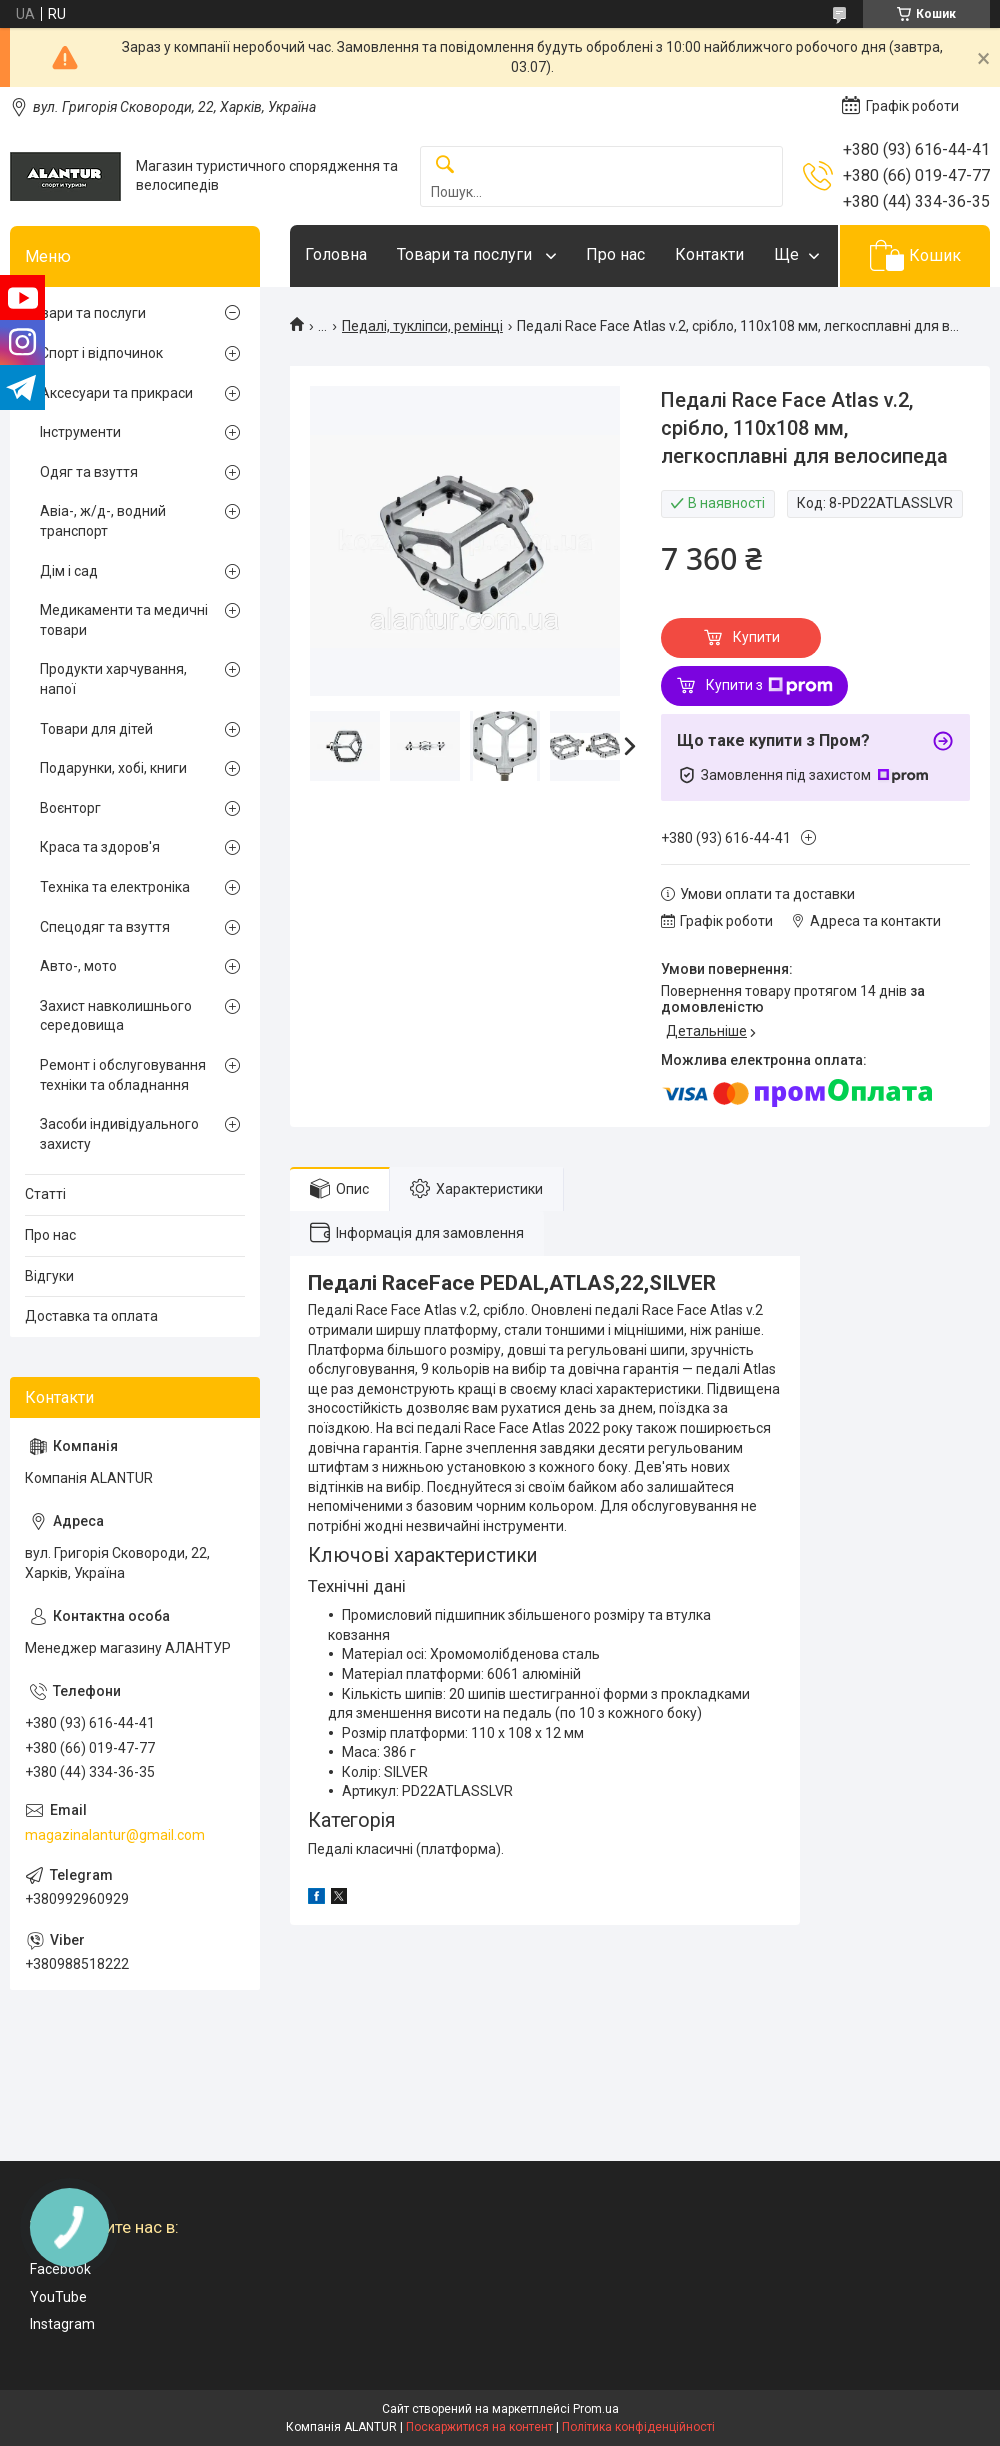 The image size is (1000, 2446). I want to click on Продукти харчування, напої, so click(113, 679).